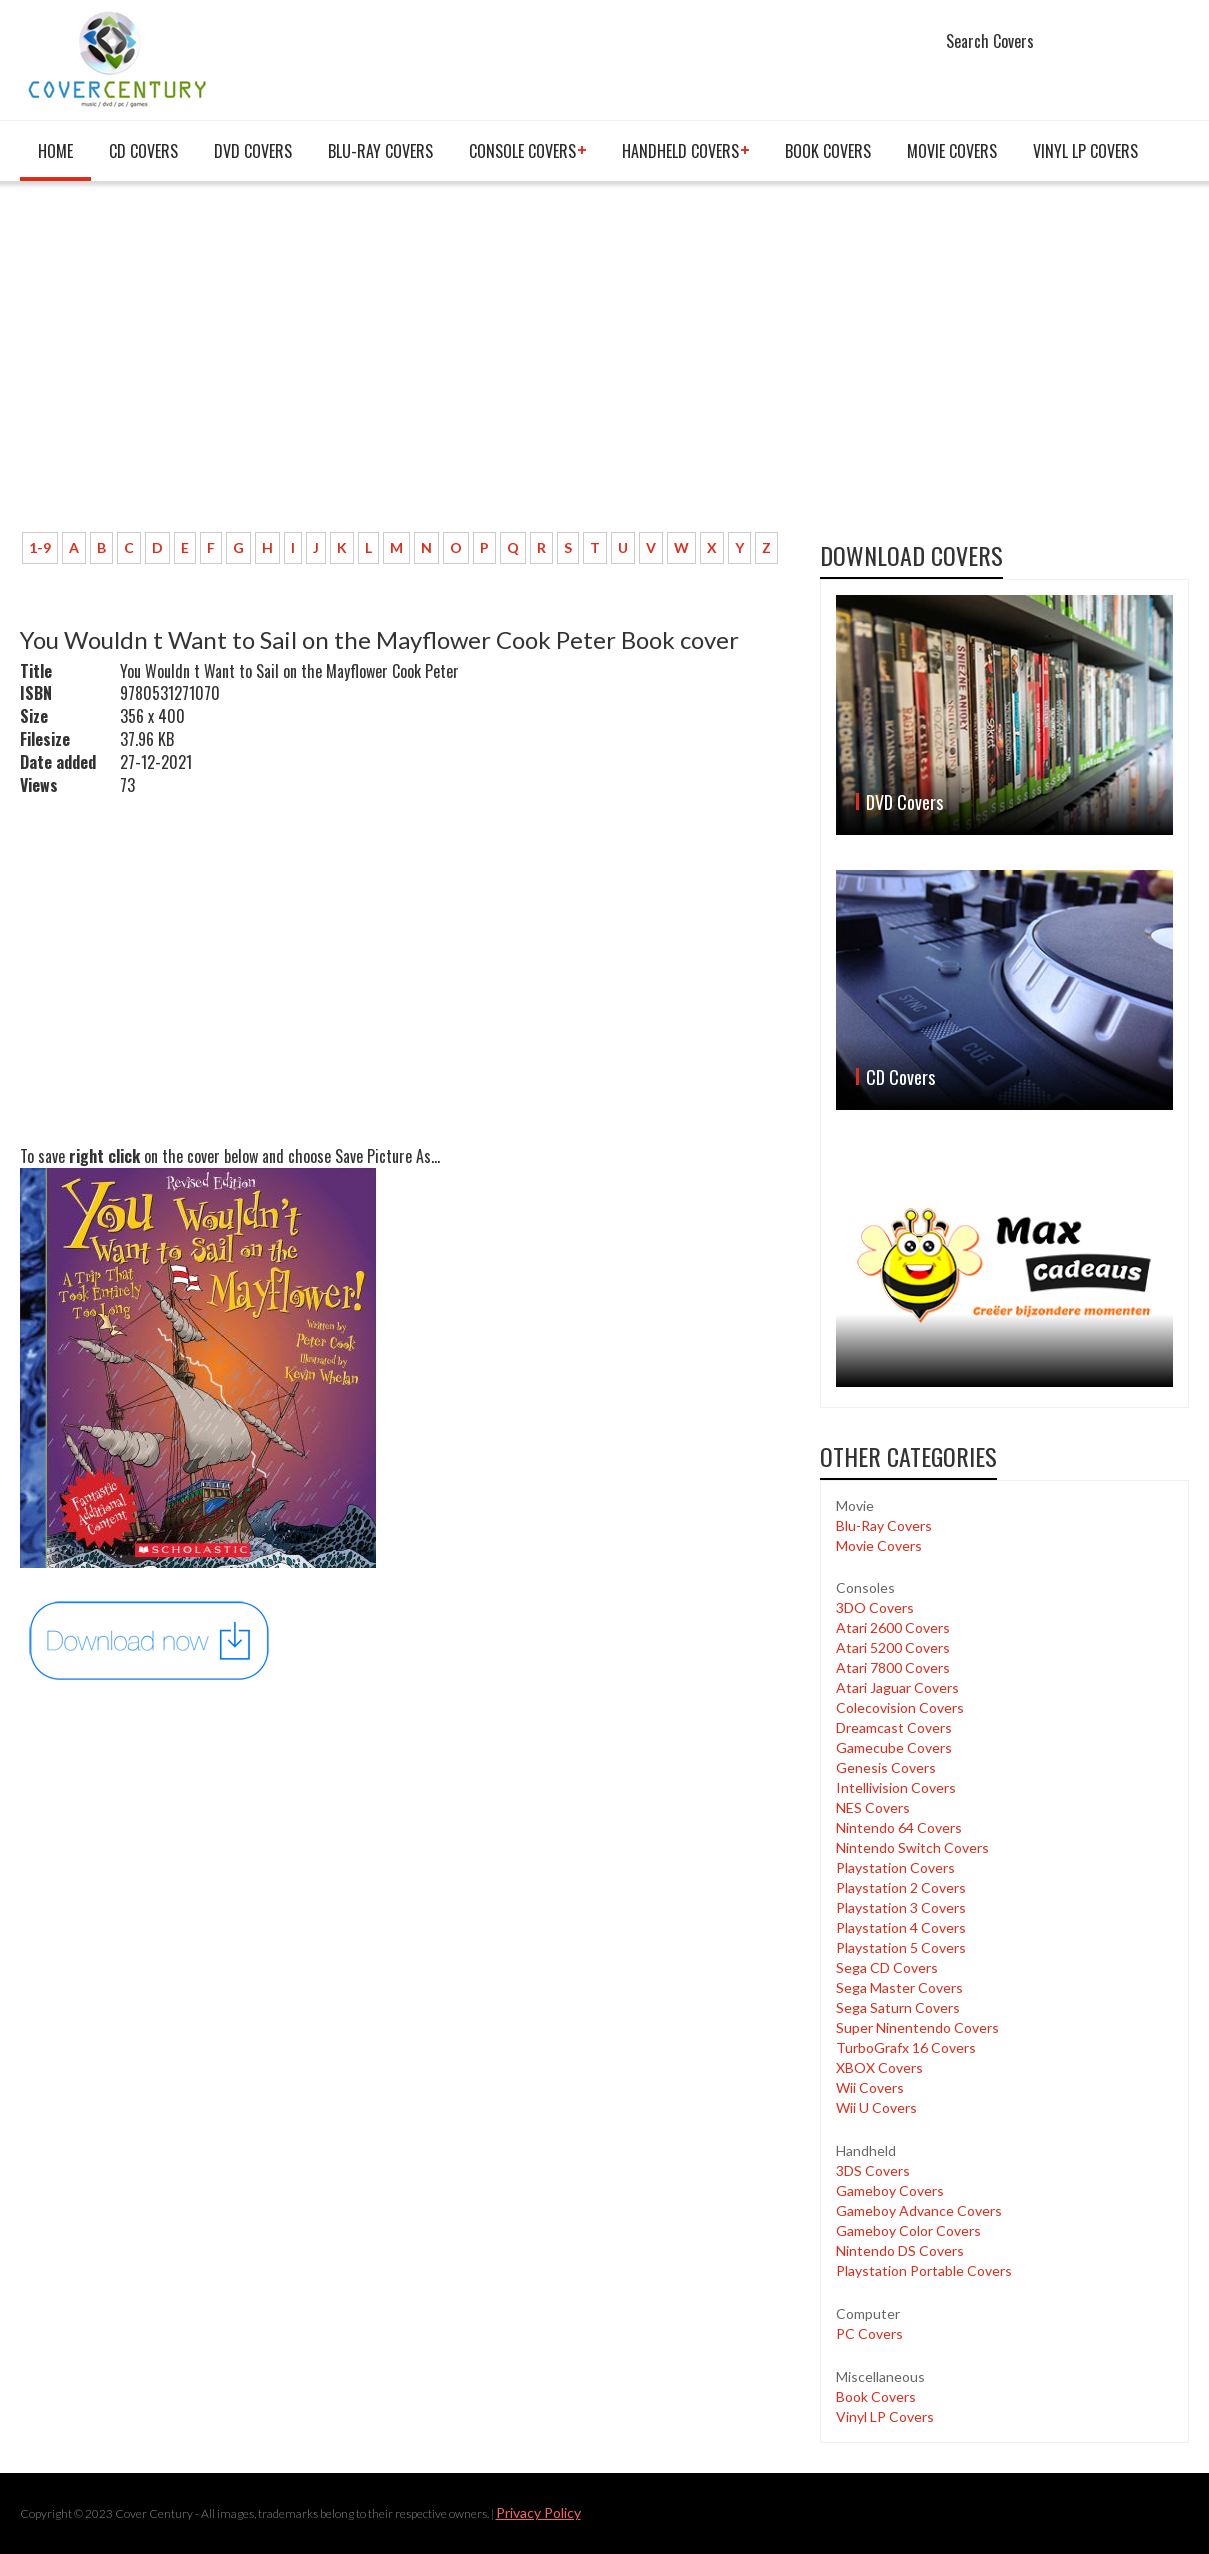 The image size is (1209, 2554). What do you see at coordinates (680, 151) in the screenshot?
I see `Handheld covers` at bounding box center [680, 151].